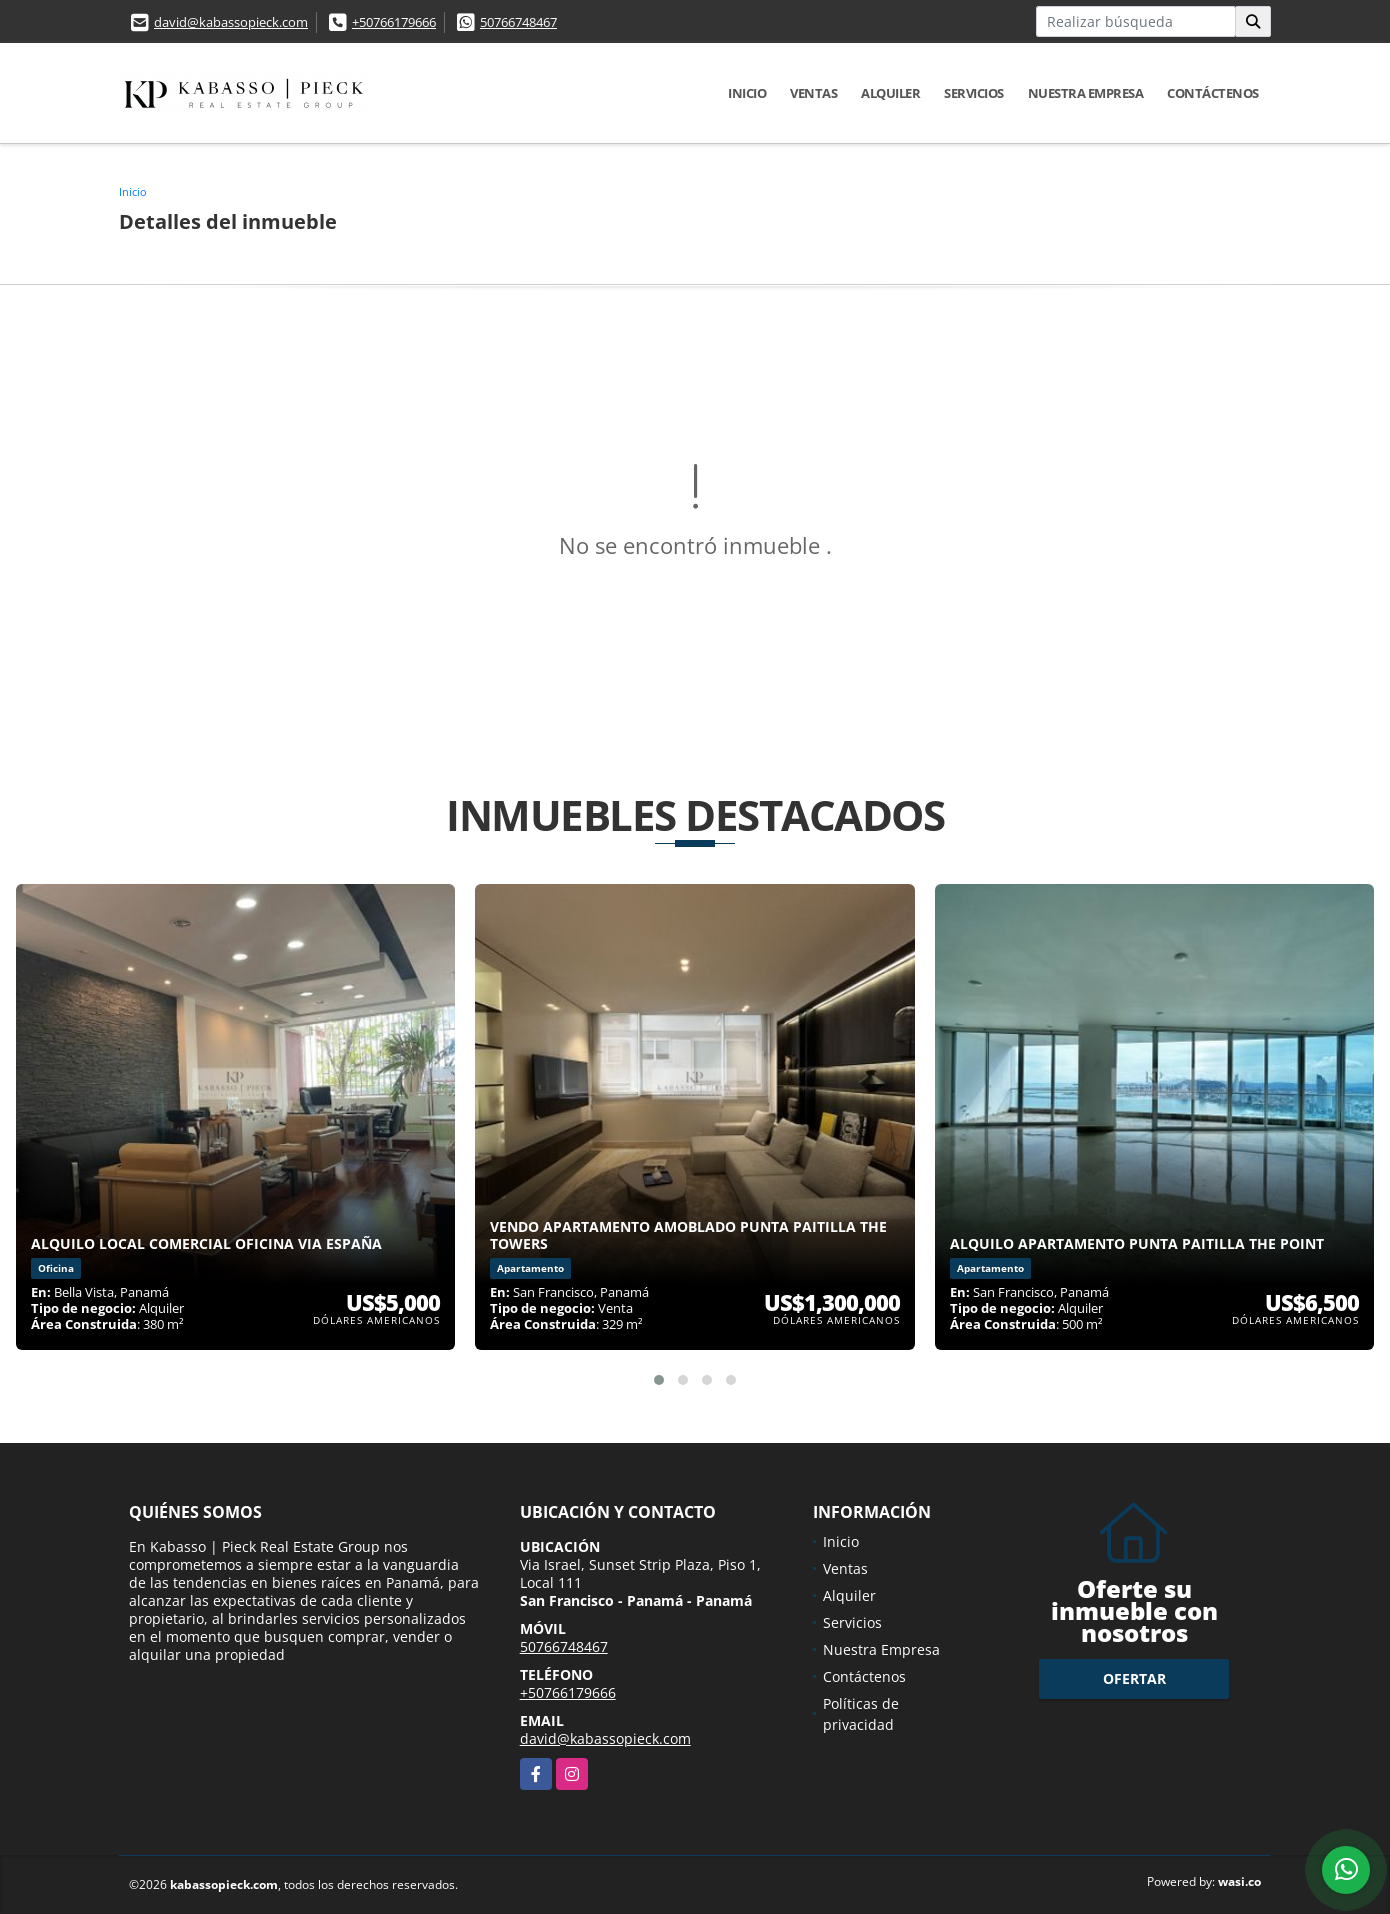  I want to click on +50766179666, so click(394, 22).